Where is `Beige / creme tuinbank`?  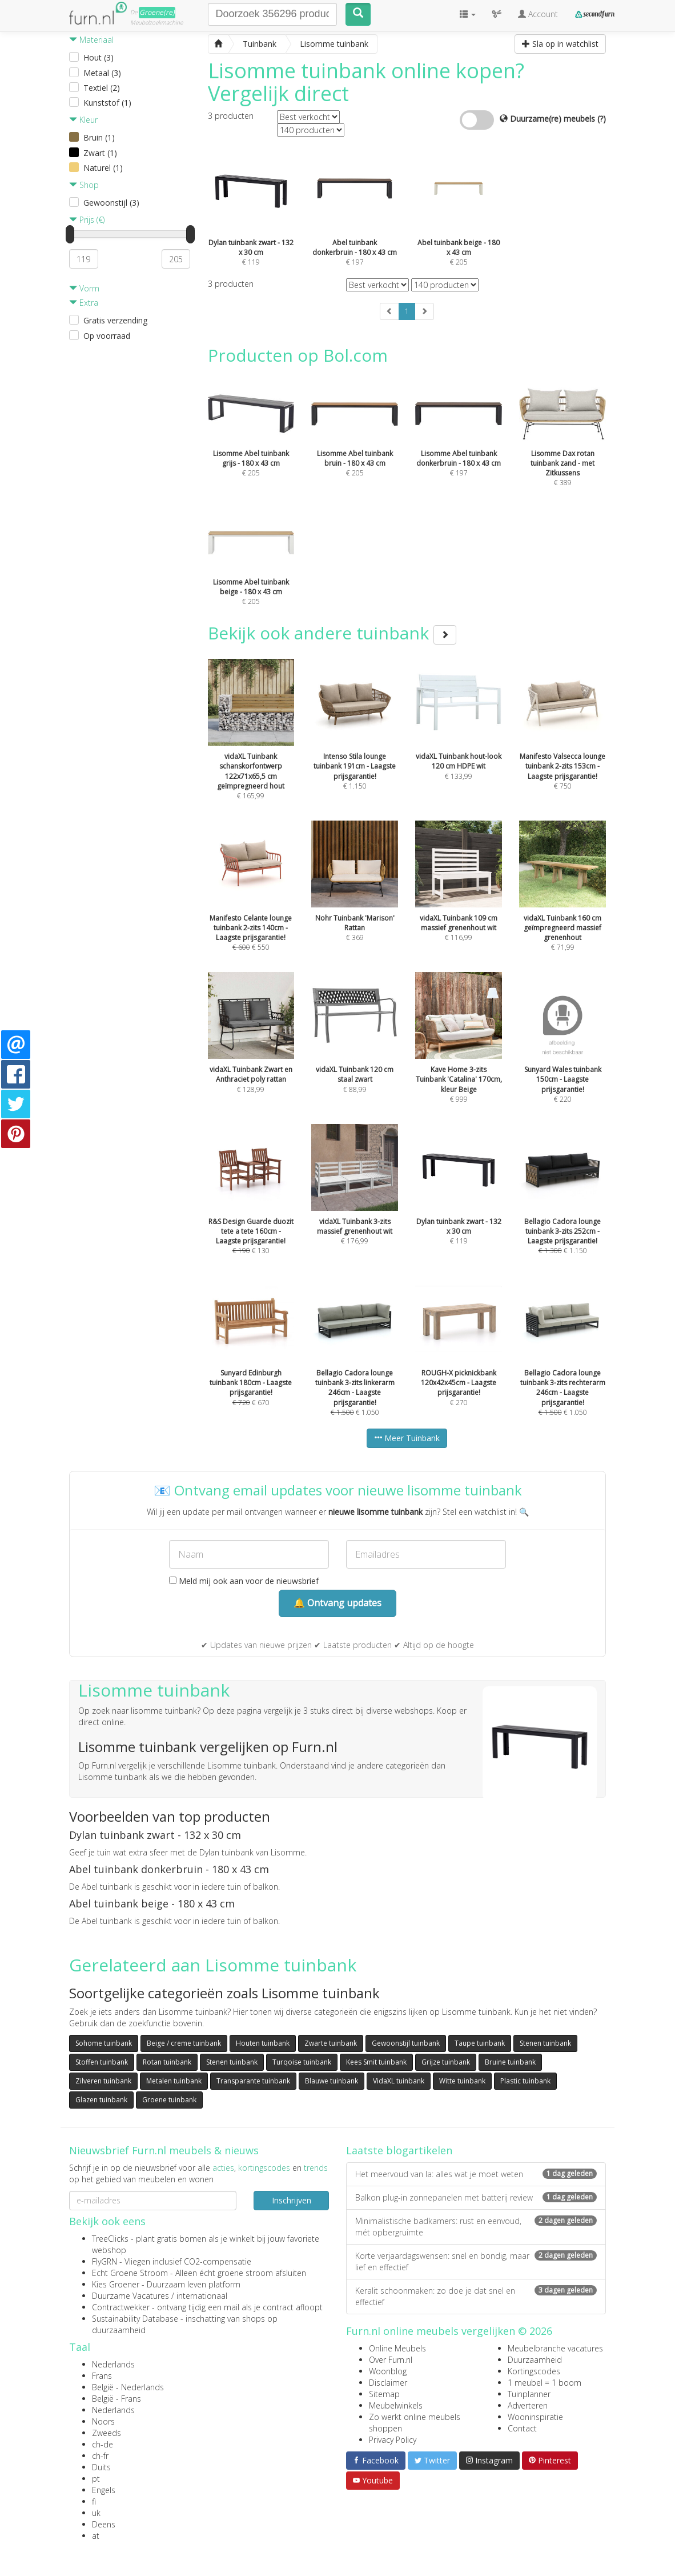 Beige / creme tuinbank is located at coordinates (184, 2043).